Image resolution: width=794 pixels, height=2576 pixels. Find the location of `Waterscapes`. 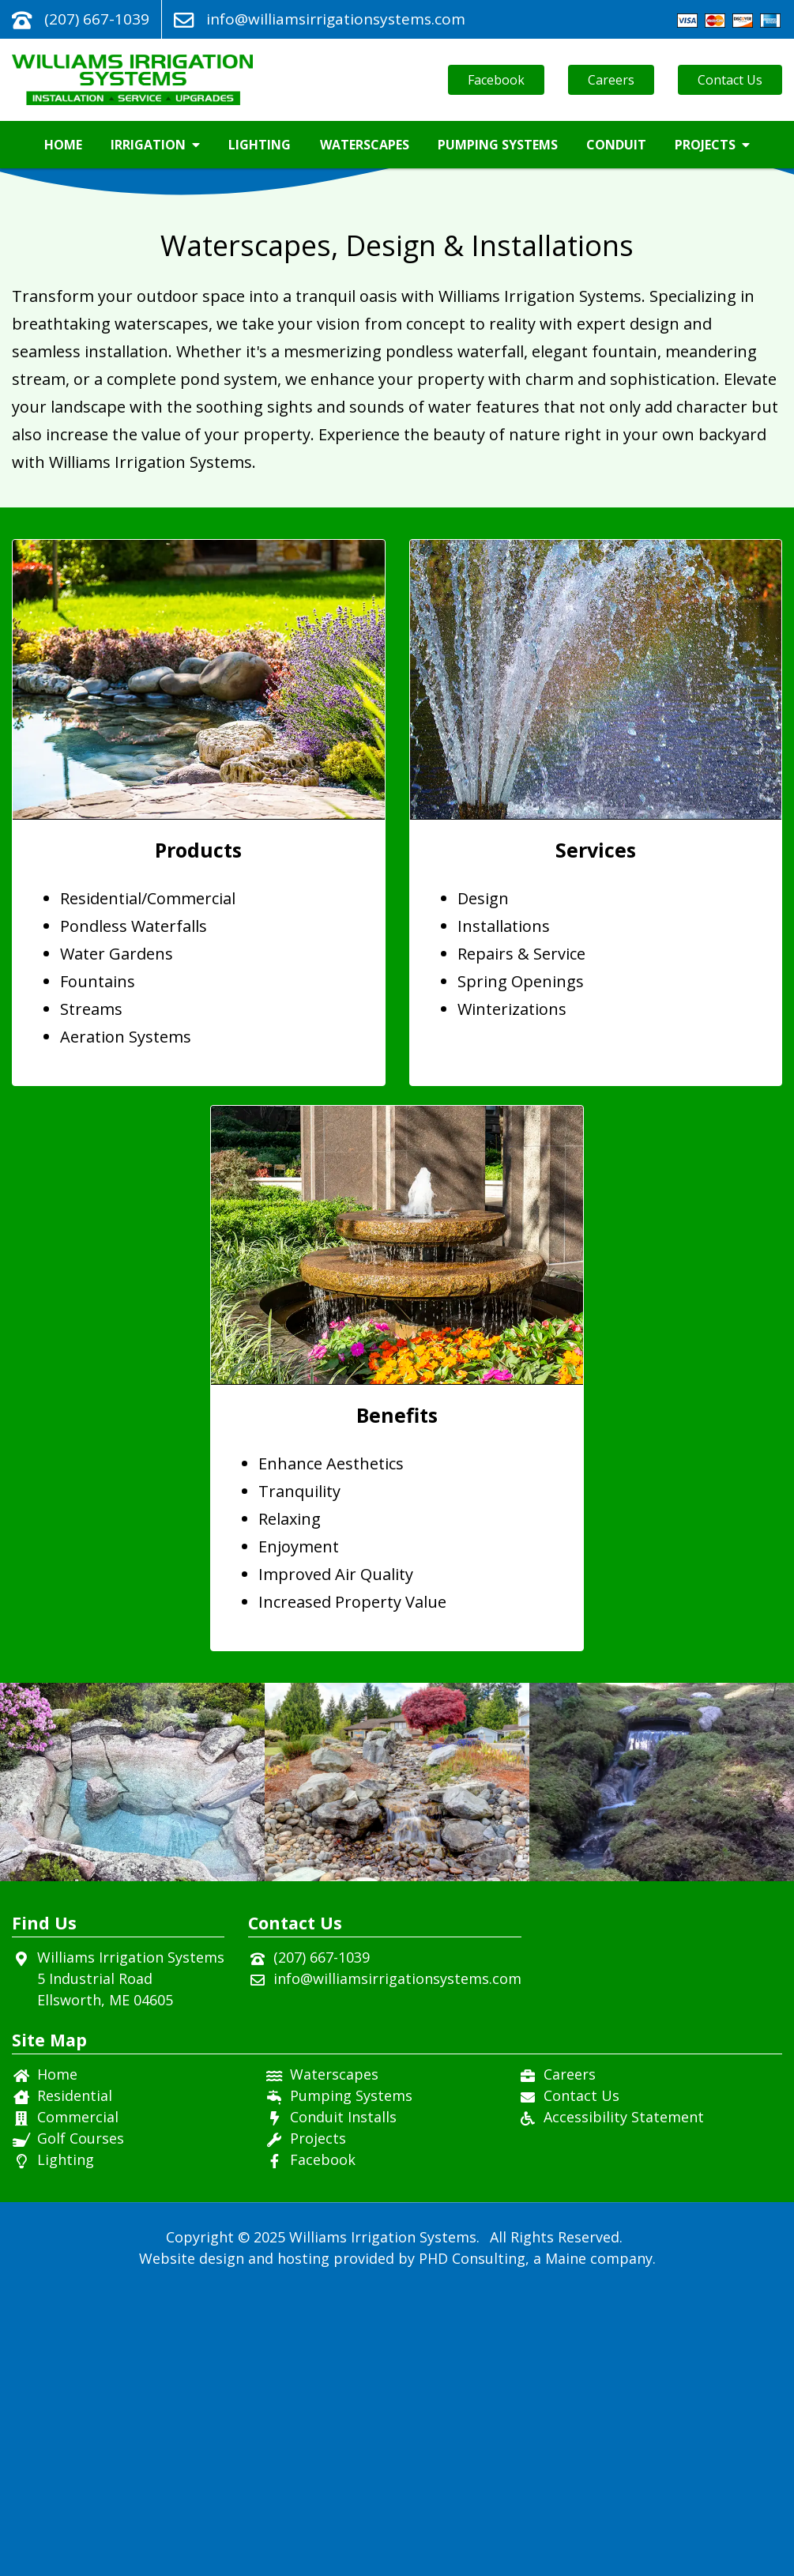

Waterscapes is located at coordinates (364, 144).